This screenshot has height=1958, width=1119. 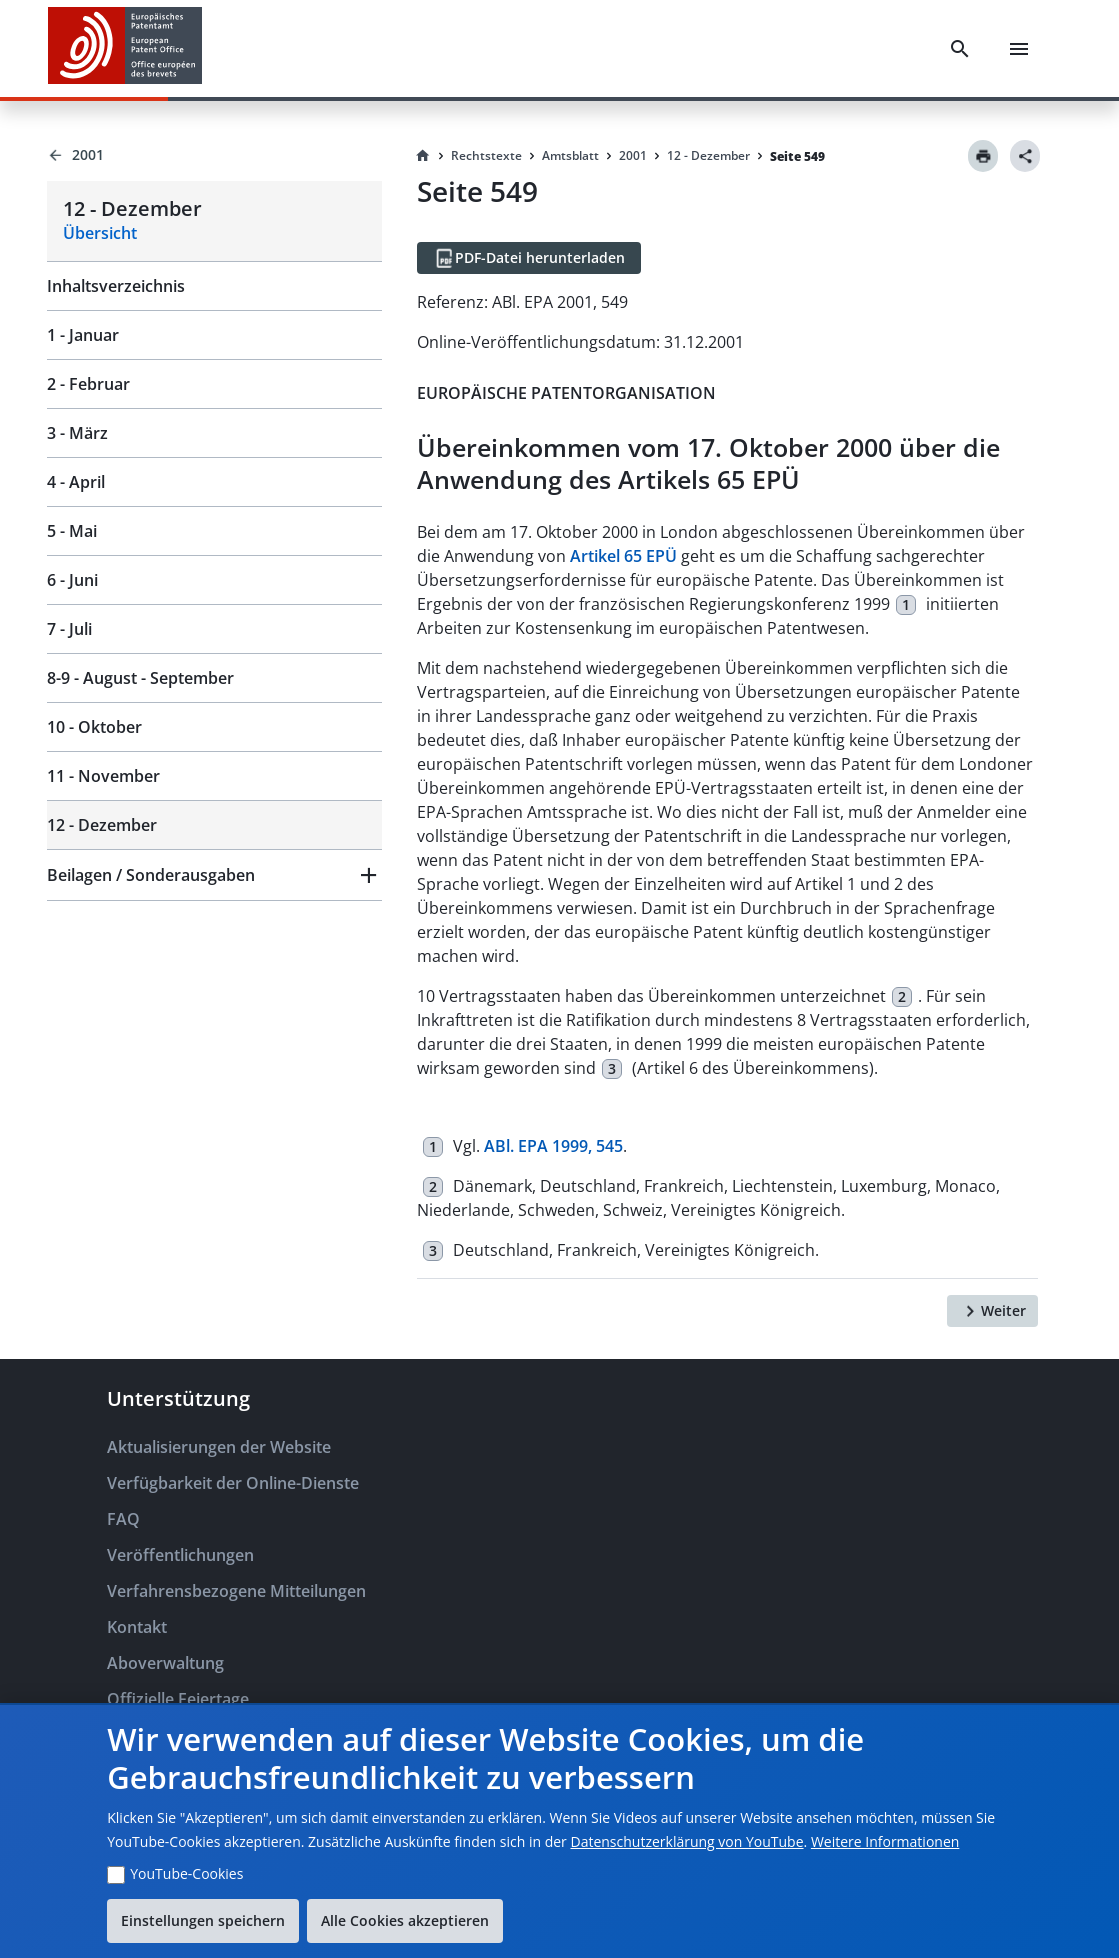 What do you see at coordinates (529, 258) in the screenshot?
I see `[PDF-Datei herunterladen]` at bounding box center [529, 258].